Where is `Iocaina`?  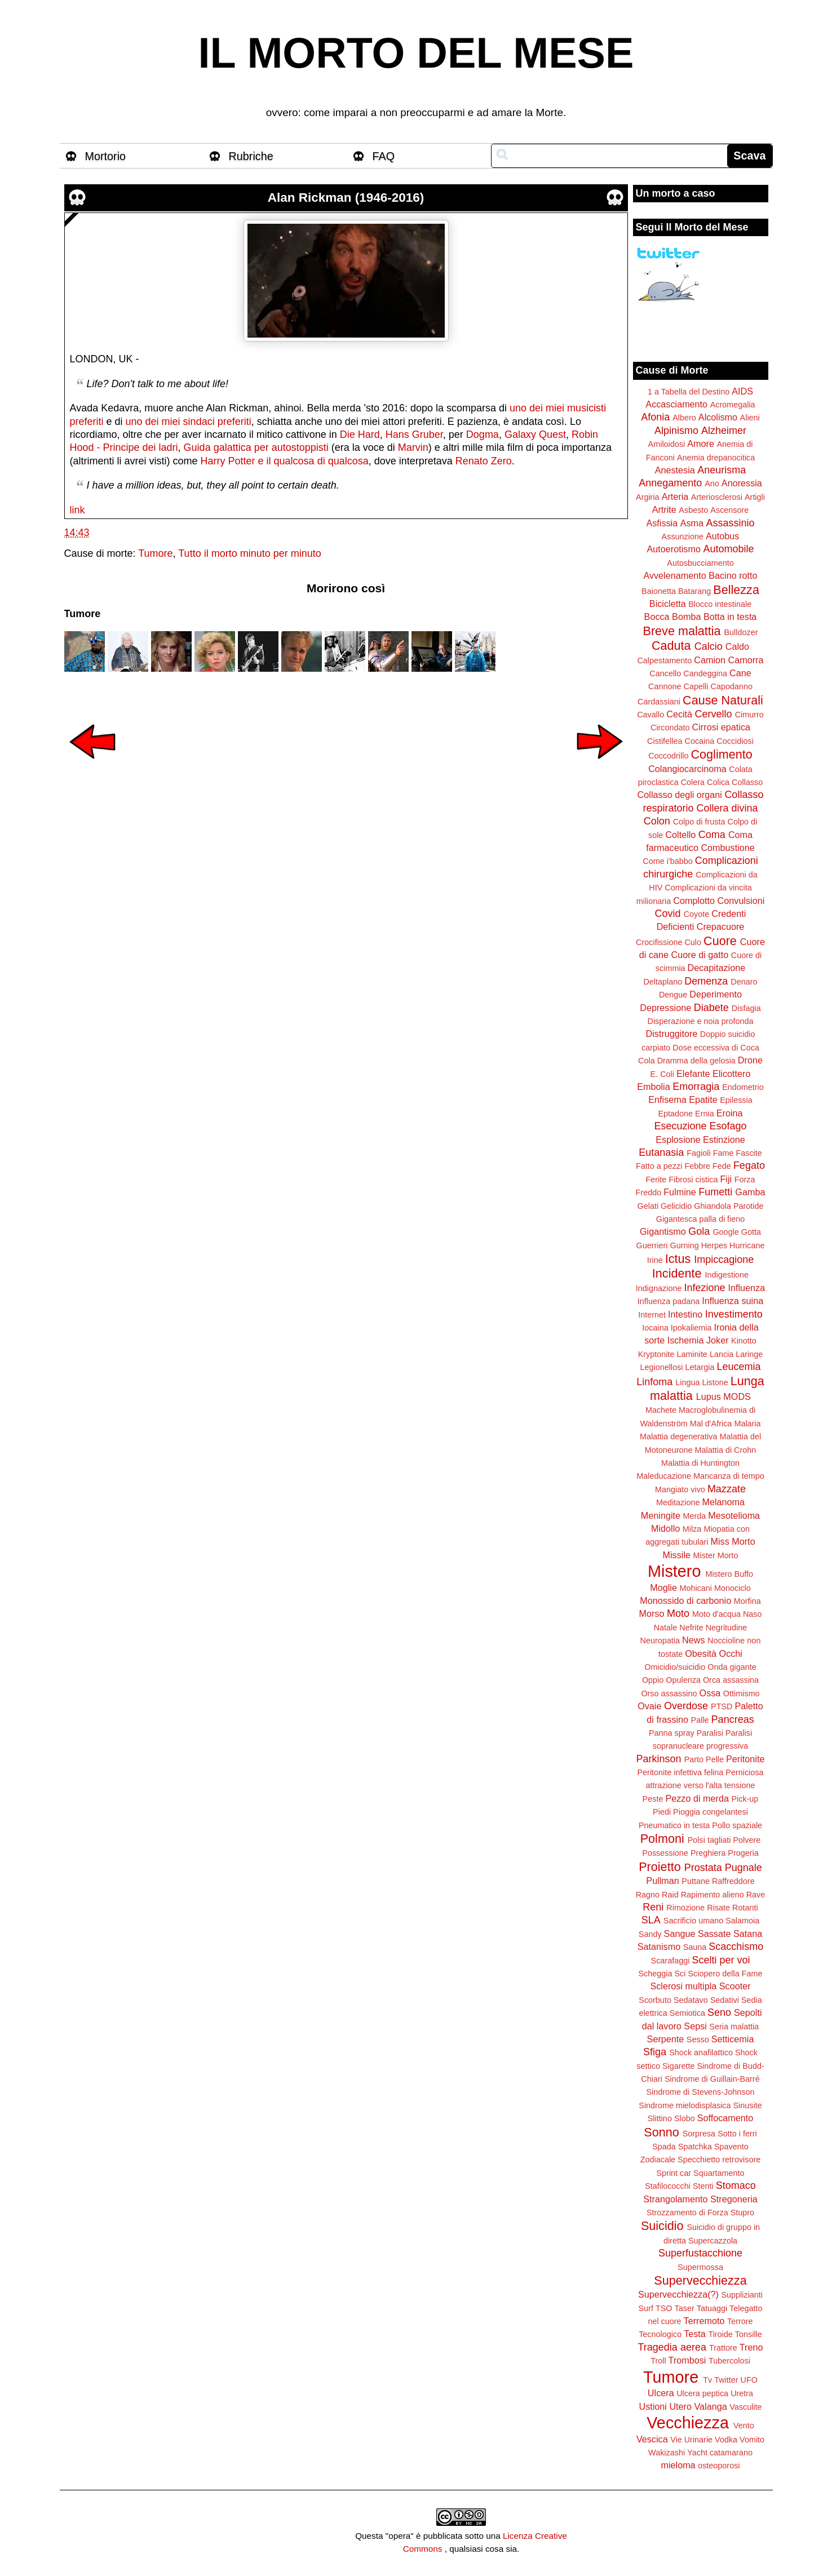
Iocaina is located at coordinates (655, 1327).